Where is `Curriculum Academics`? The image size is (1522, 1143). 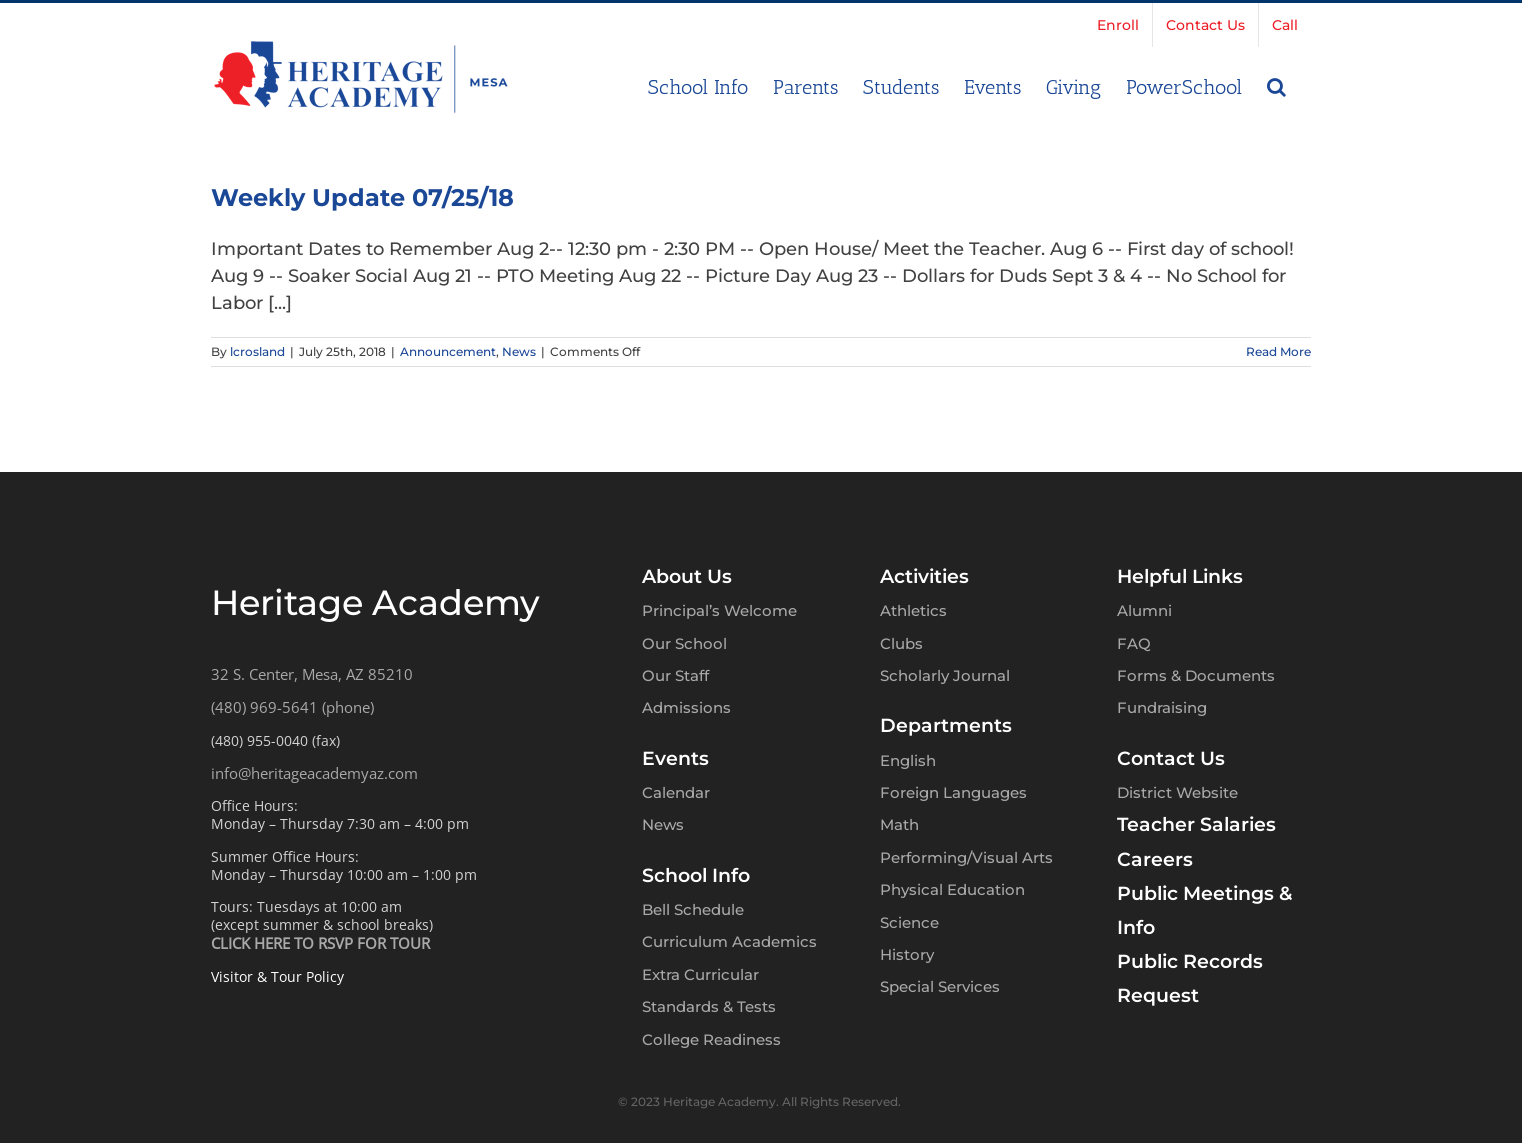
Curriculum Academics is located at coordinates (729, 941).